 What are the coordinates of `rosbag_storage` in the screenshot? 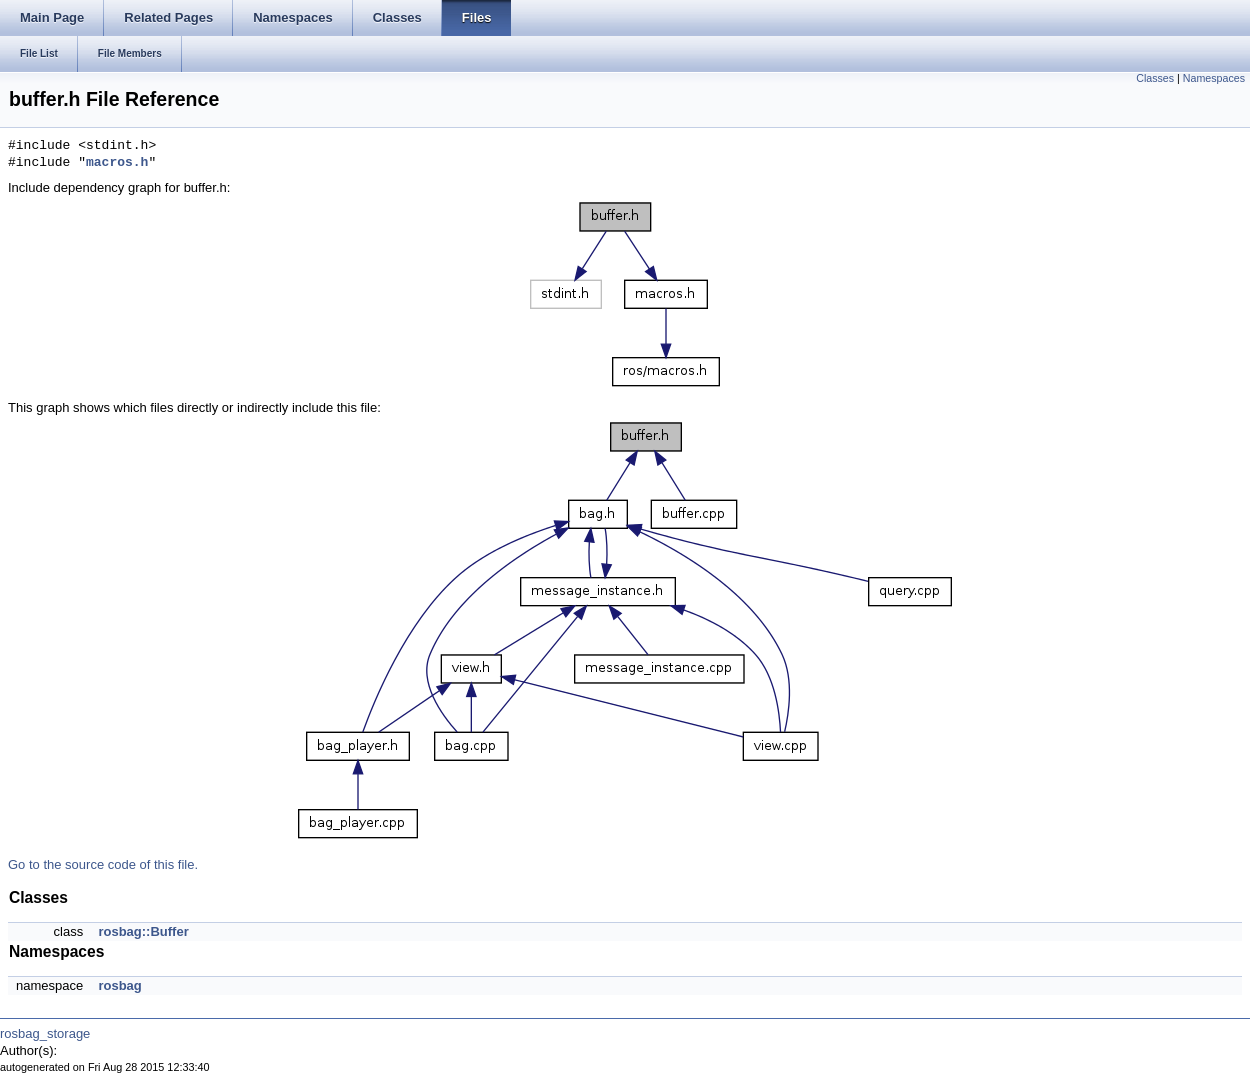 It's located at (45, 1033).